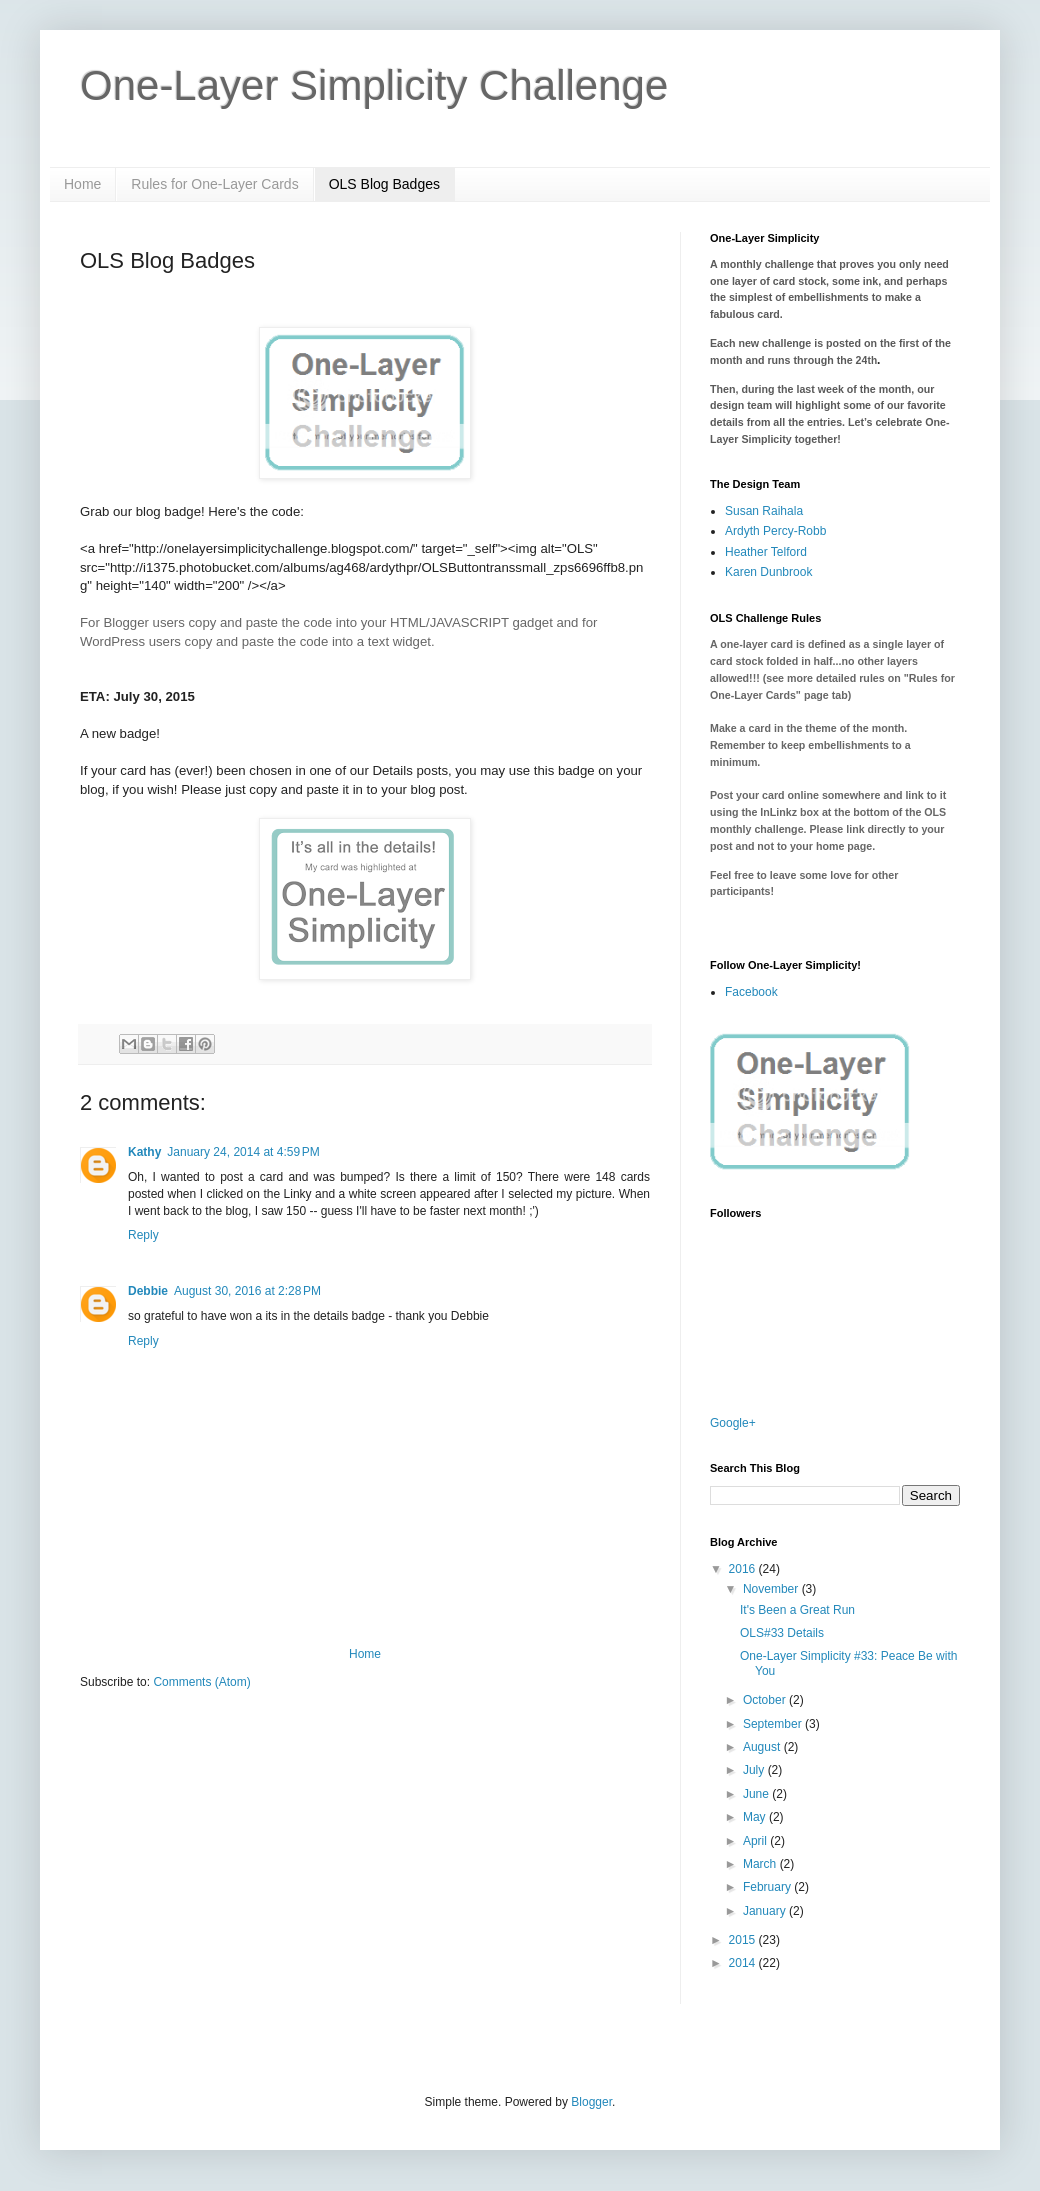 Image resolution: width=1040 pixels, height=2191 pixels. What do you see at coordinates (214, 184) in the screenshot?
I see `Rules for One-Layer Cards` at bounding box center [214, 184].